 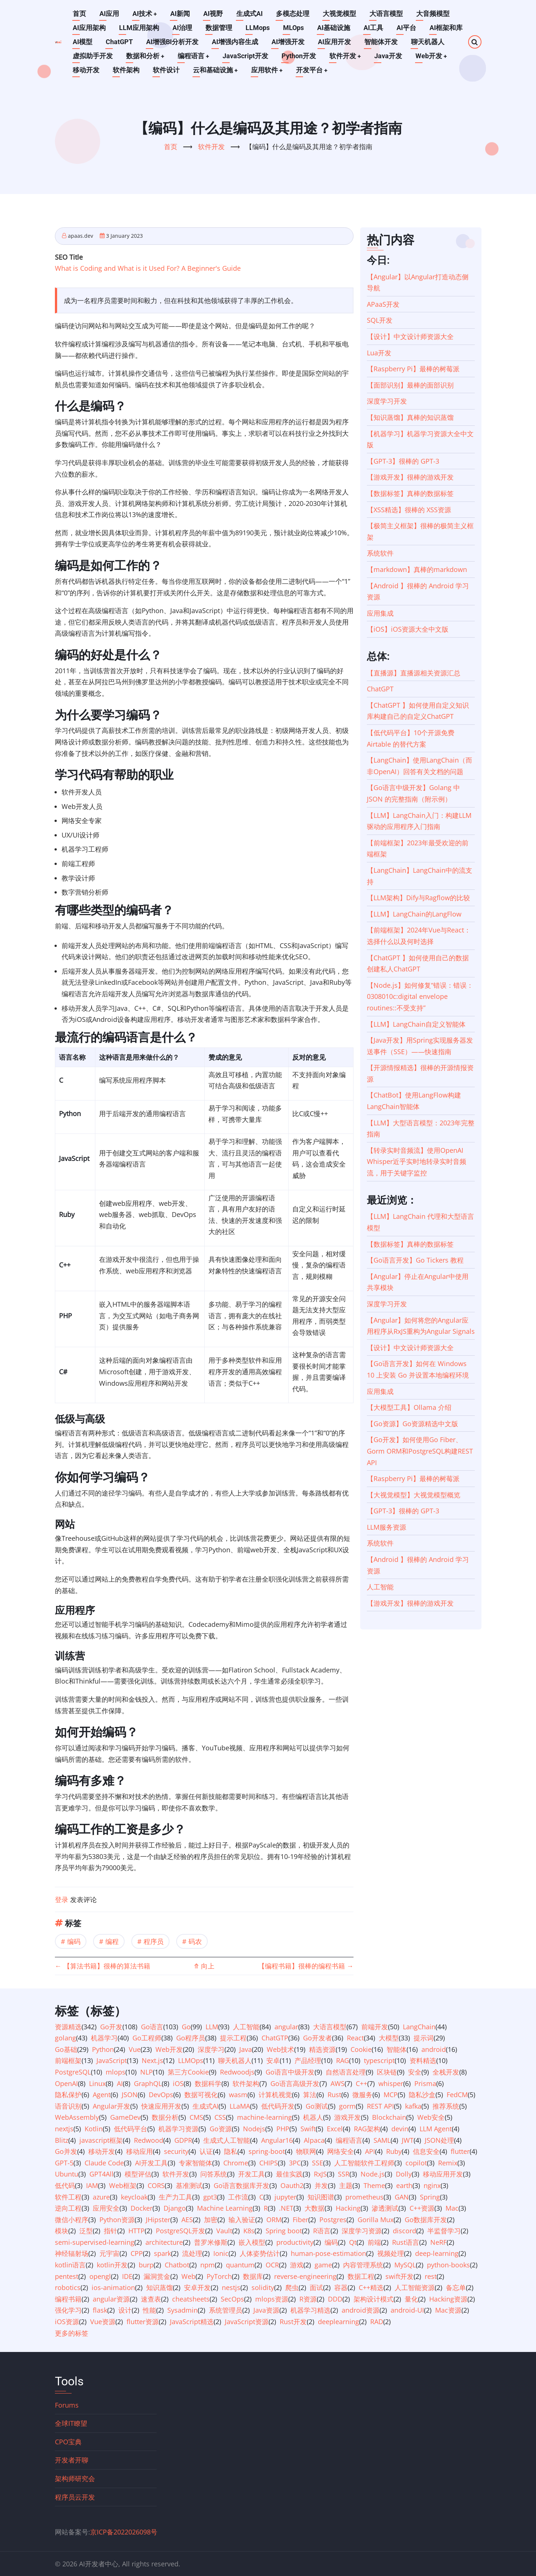 What do you see at coordinates (411, 2298) in the screenshot?
I see `量化` at bounding box center [411, 2298].